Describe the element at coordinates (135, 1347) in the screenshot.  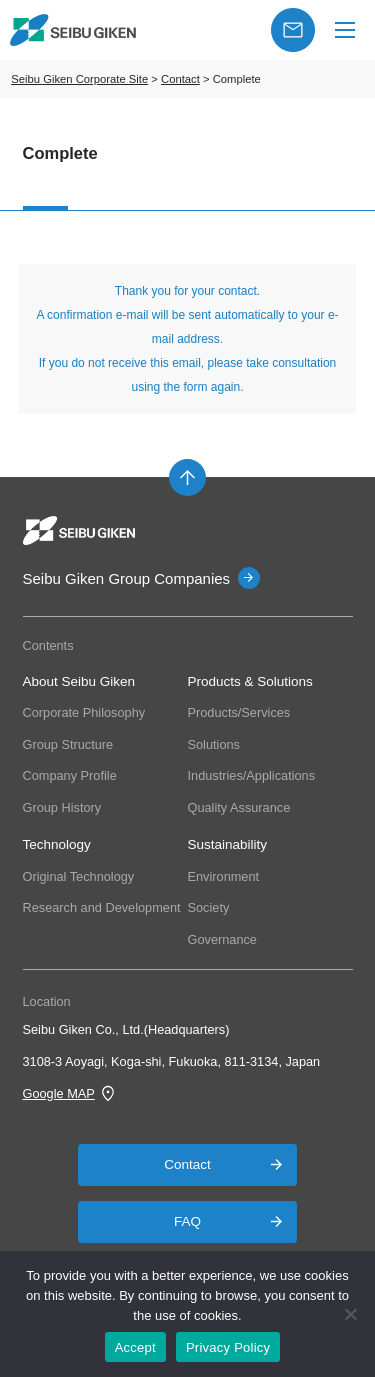
I see `Accept [OK]` at that location.